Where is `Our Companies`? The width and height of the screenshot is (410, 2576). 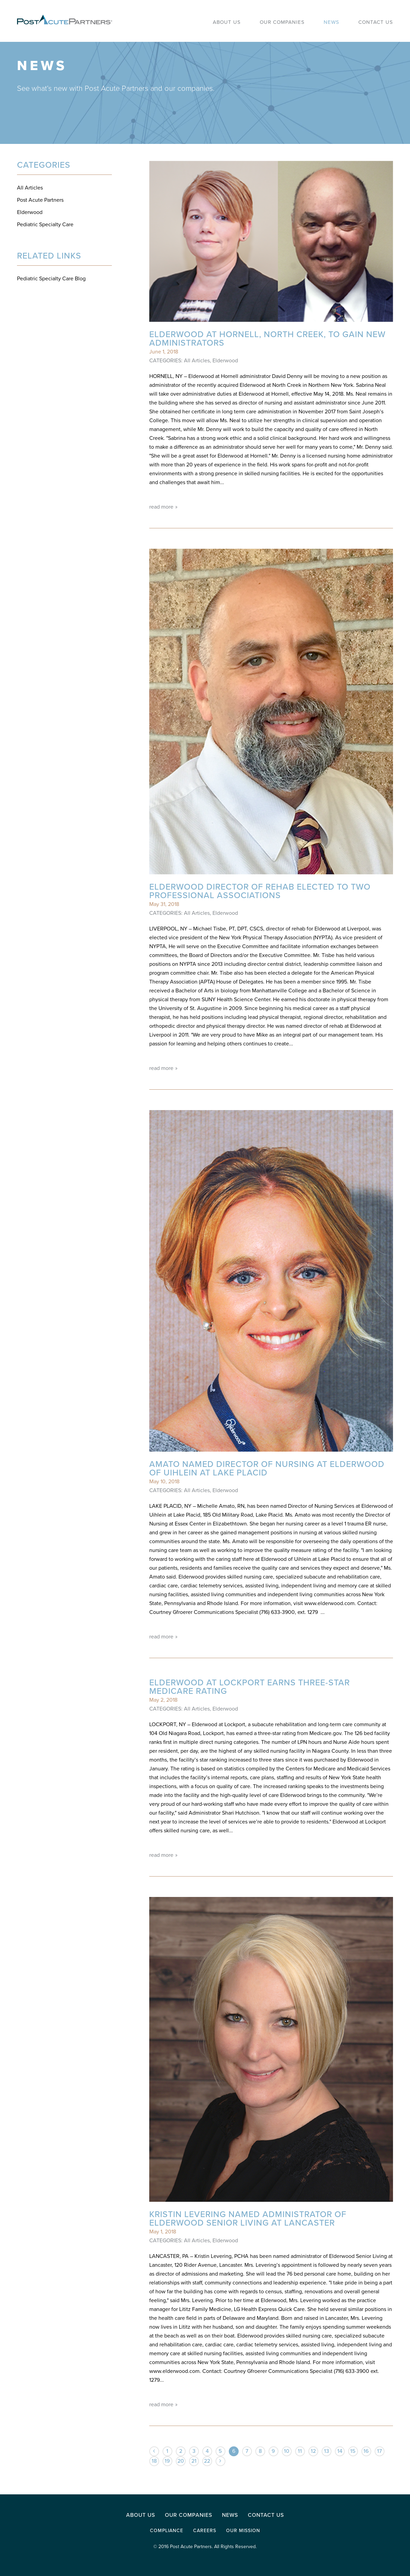
Our Companies is located at coordinates (188, 2515).